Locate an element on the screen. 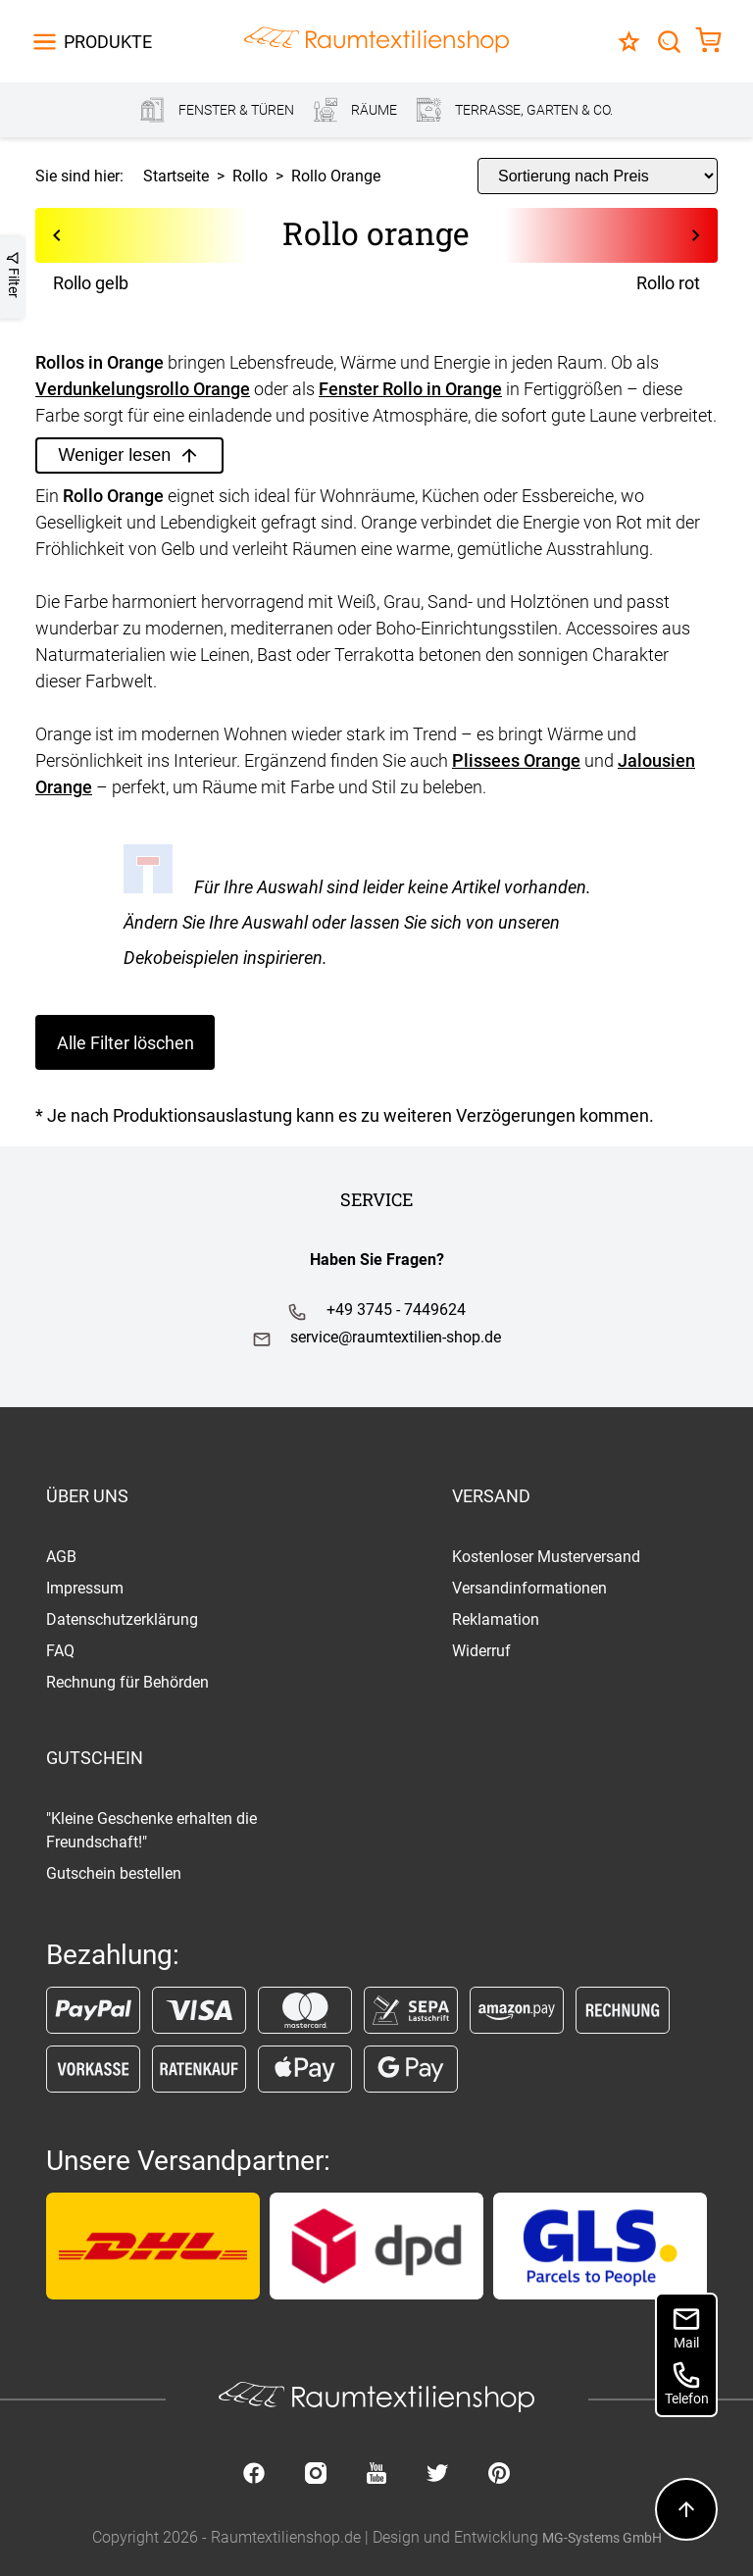  Plissees Orange is located at coordinates (516, 760).